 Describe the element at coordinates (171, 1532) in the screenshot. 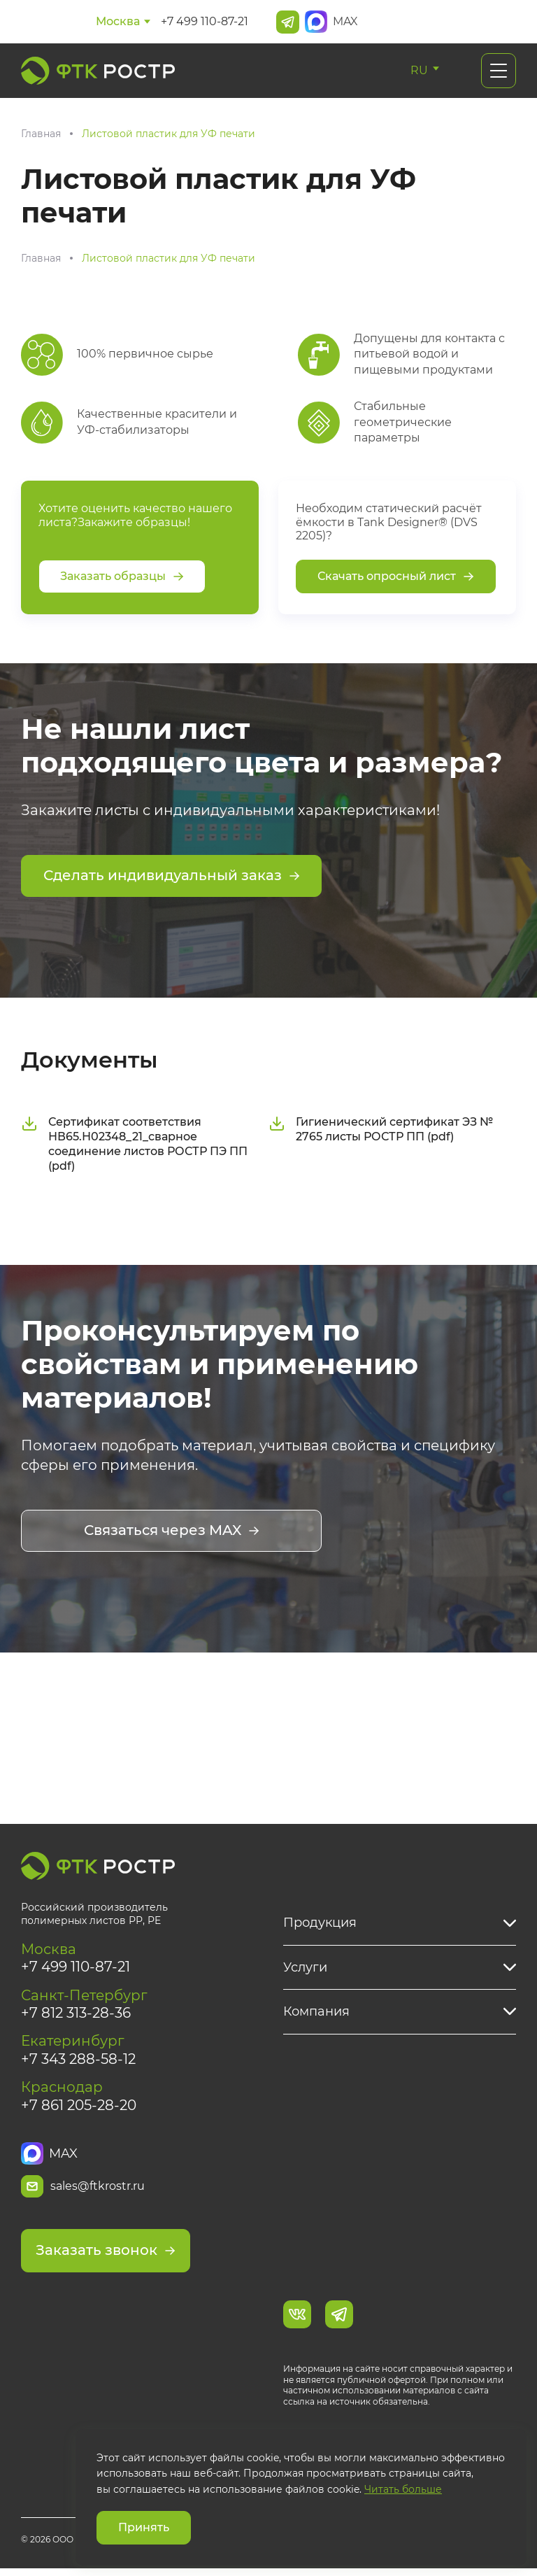

I see `Связаться через MAX` at that location.